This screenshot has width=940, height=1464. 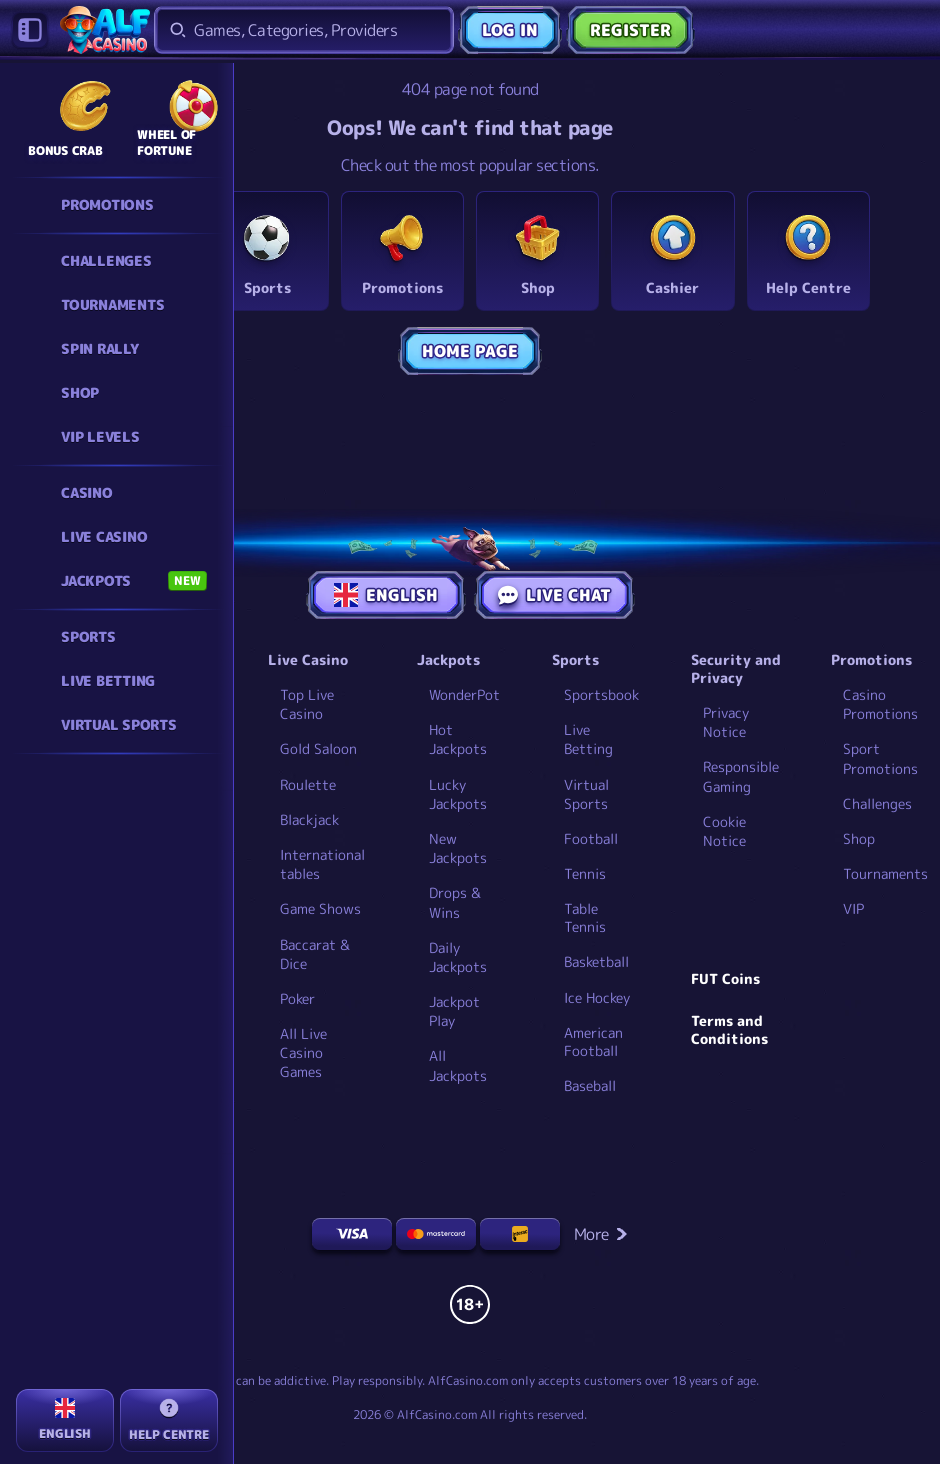 I want to click on More [Payments], so click(x=601, y=1234).